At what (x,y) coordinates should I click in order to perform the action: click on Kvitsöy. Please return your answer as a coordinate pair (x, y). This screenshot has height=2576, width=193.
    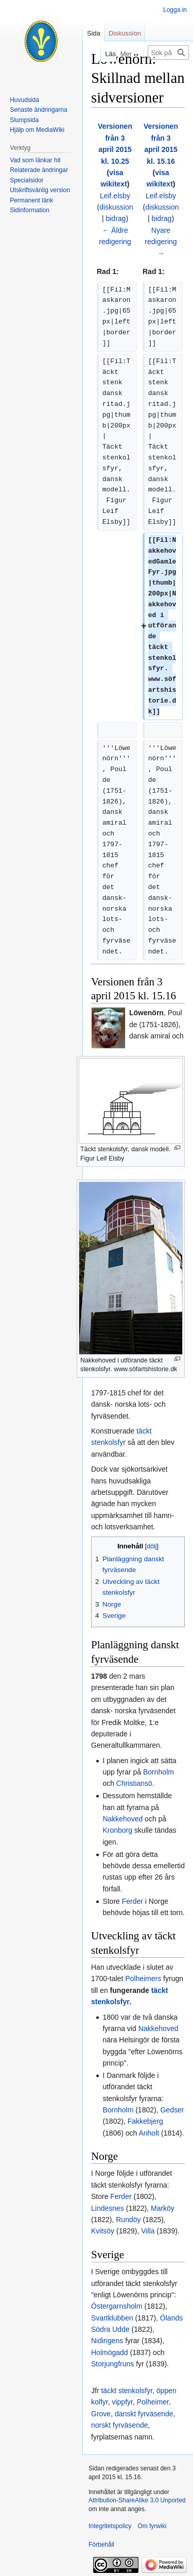
    Looking at the image, I should click on (102, 2231).